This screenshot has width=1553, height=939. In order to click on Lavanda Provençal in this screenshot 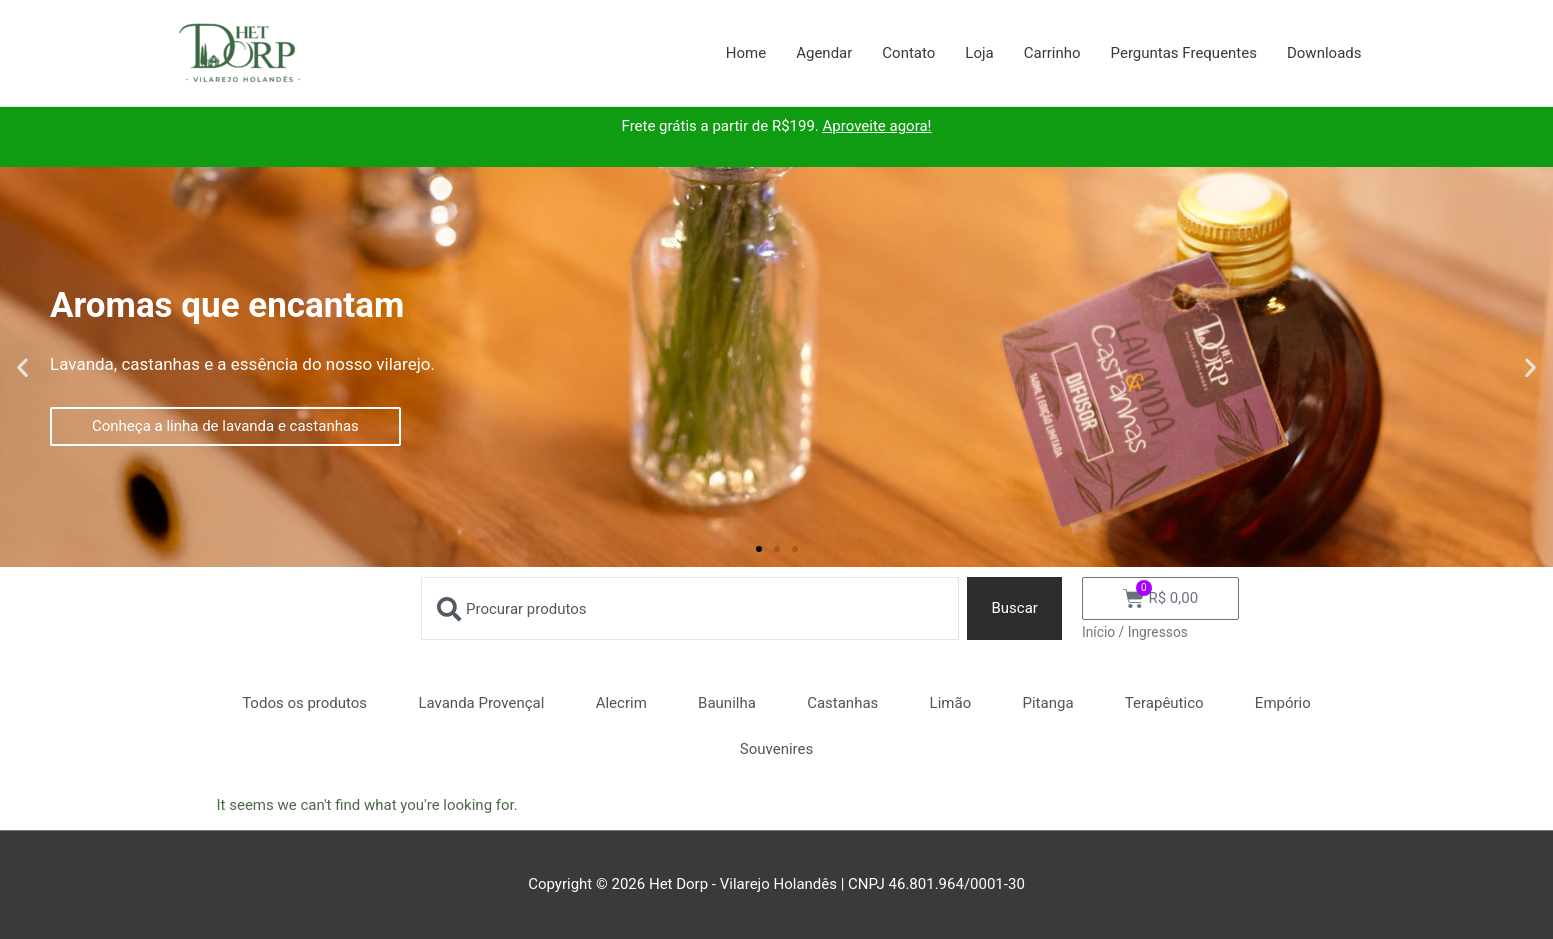, I will do `click(481, 703)`.